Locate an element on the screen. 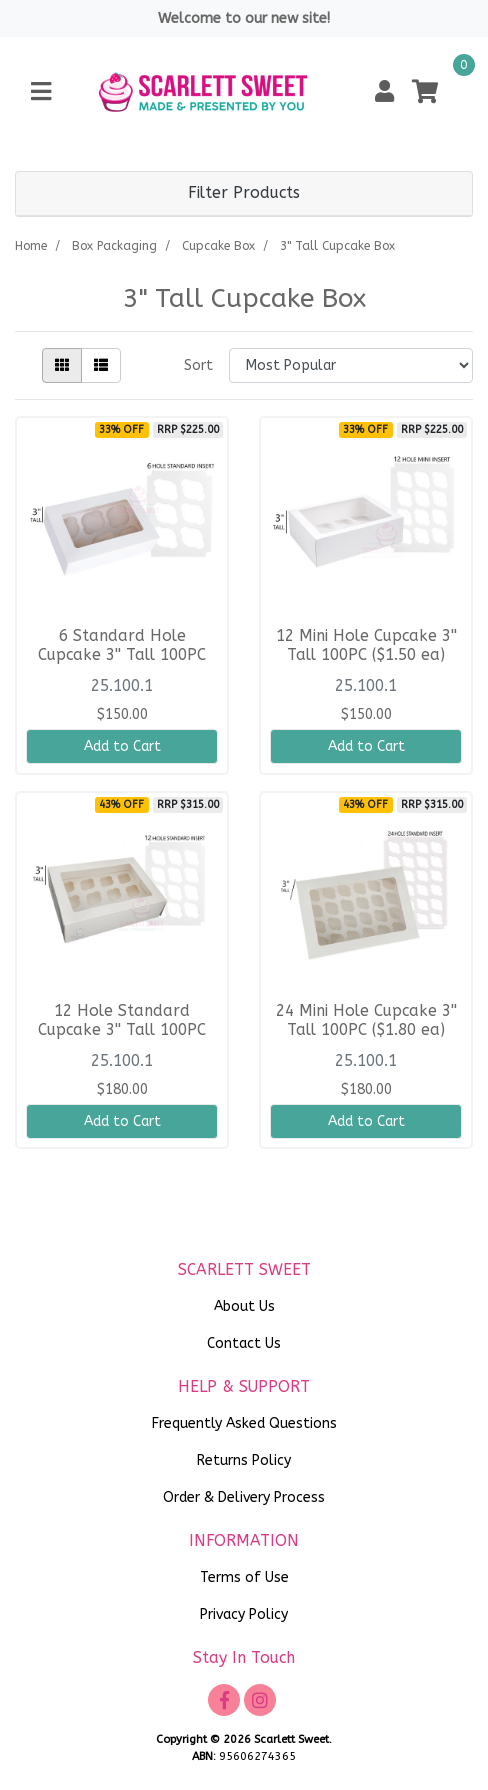 This screenshot has width=488, height=1790. Returns Policy is located at coordinates (244, 1460).